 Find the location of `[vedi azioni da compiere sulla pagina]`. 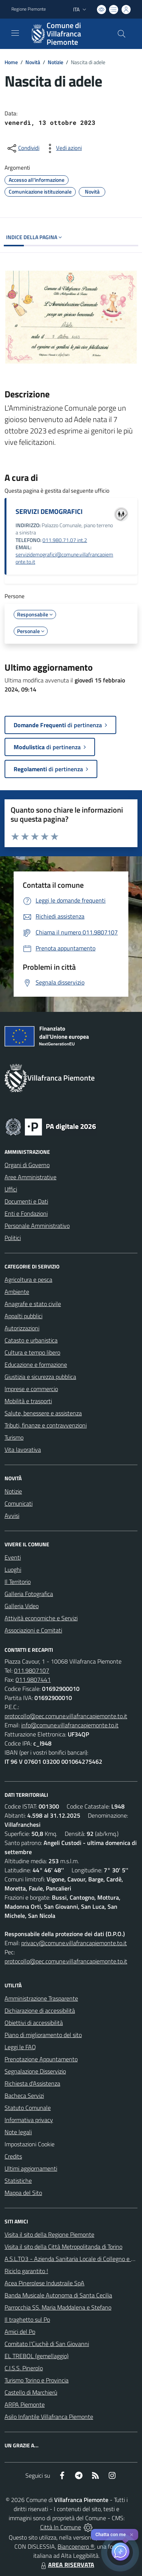

[vedi azioni da compiere sulla pagina] is located at coordinates (62, 148).